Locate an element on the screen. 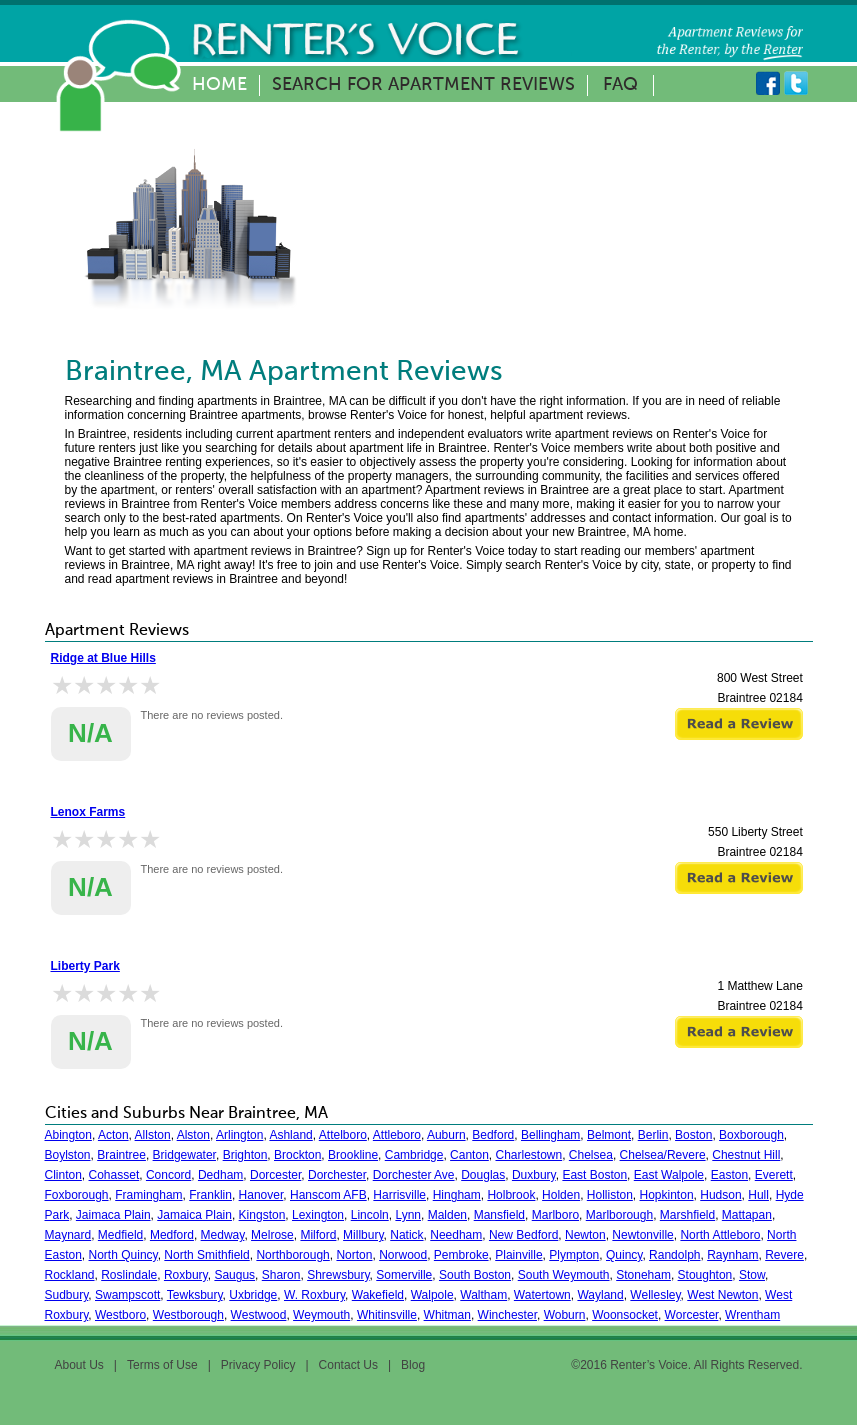 The height and width of the screenshot is (1425, 857). Malden is located at coordinates (447, 1215).